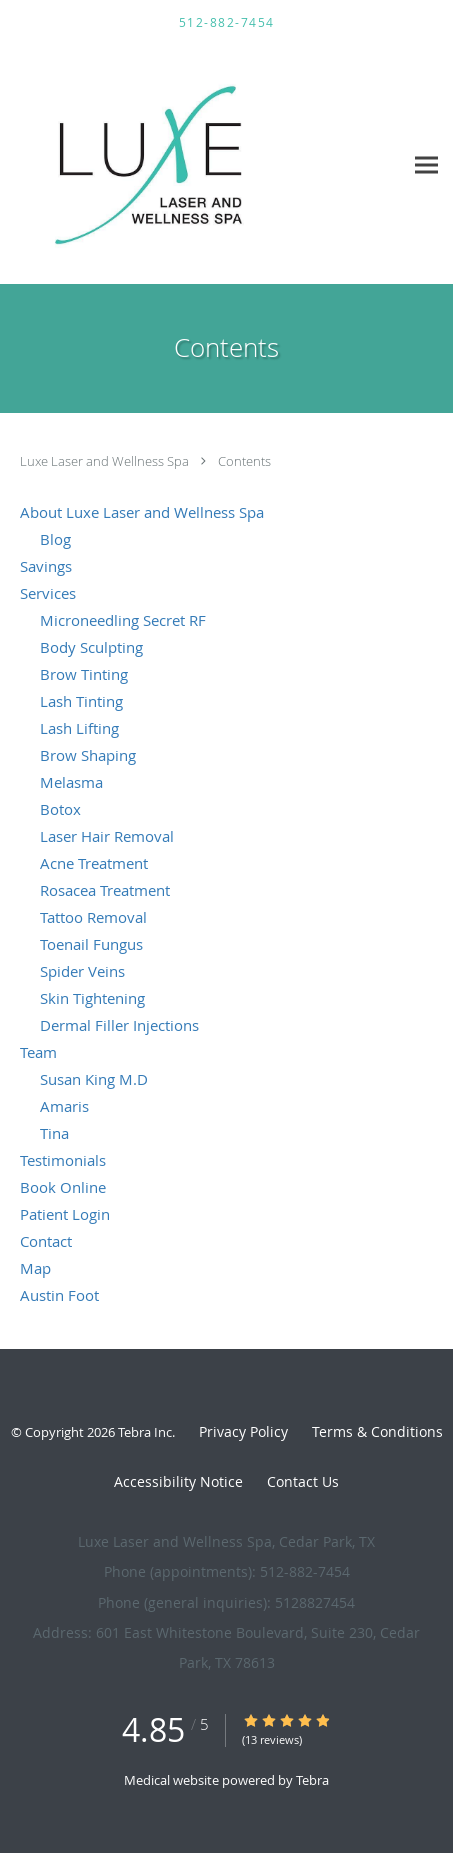 This screenshot has width=453, height=1853. Describe the element at coordinates (201, 165) in the screenshot. I see `[Link to home page]` at that location.